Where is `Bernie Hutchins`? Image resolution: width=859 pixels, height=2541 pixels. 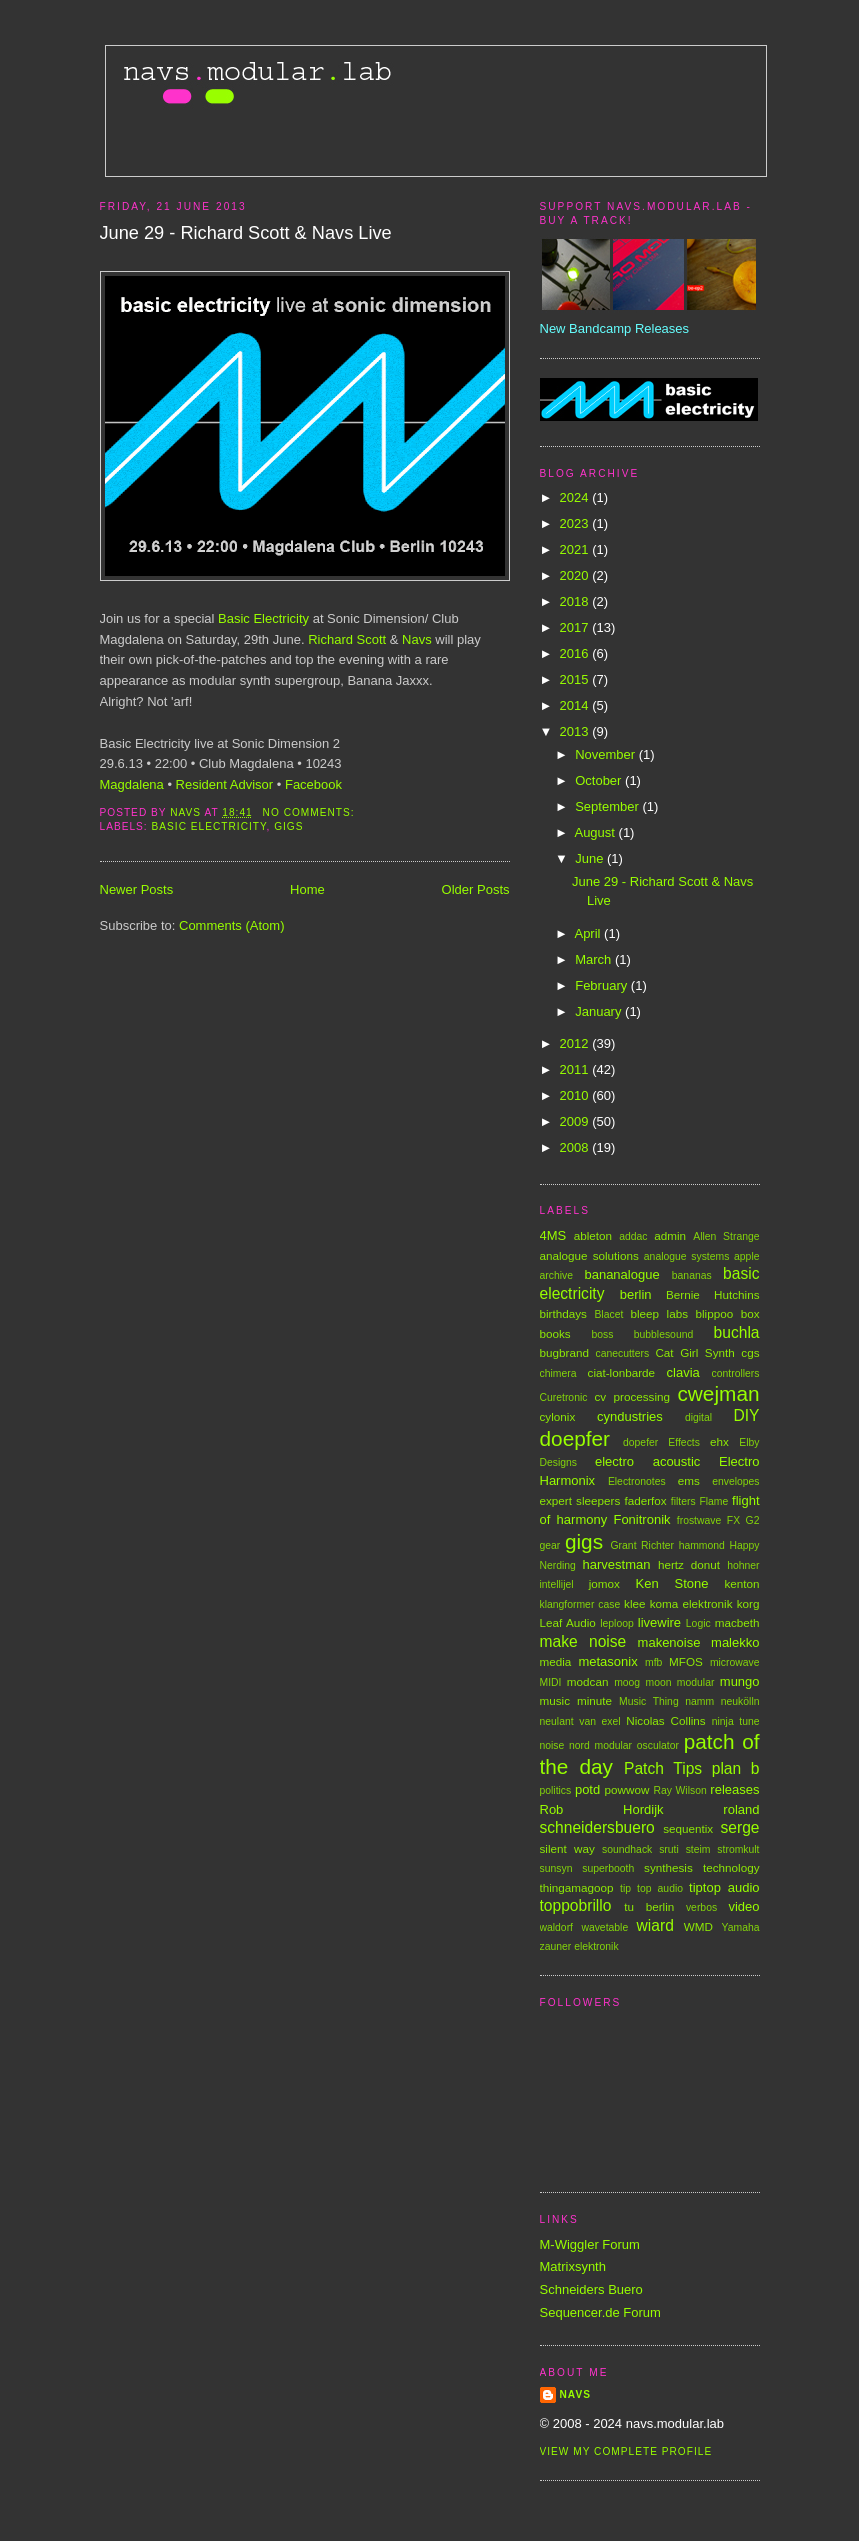 Bernie Hutchins is located at coordinates (712, 1294).